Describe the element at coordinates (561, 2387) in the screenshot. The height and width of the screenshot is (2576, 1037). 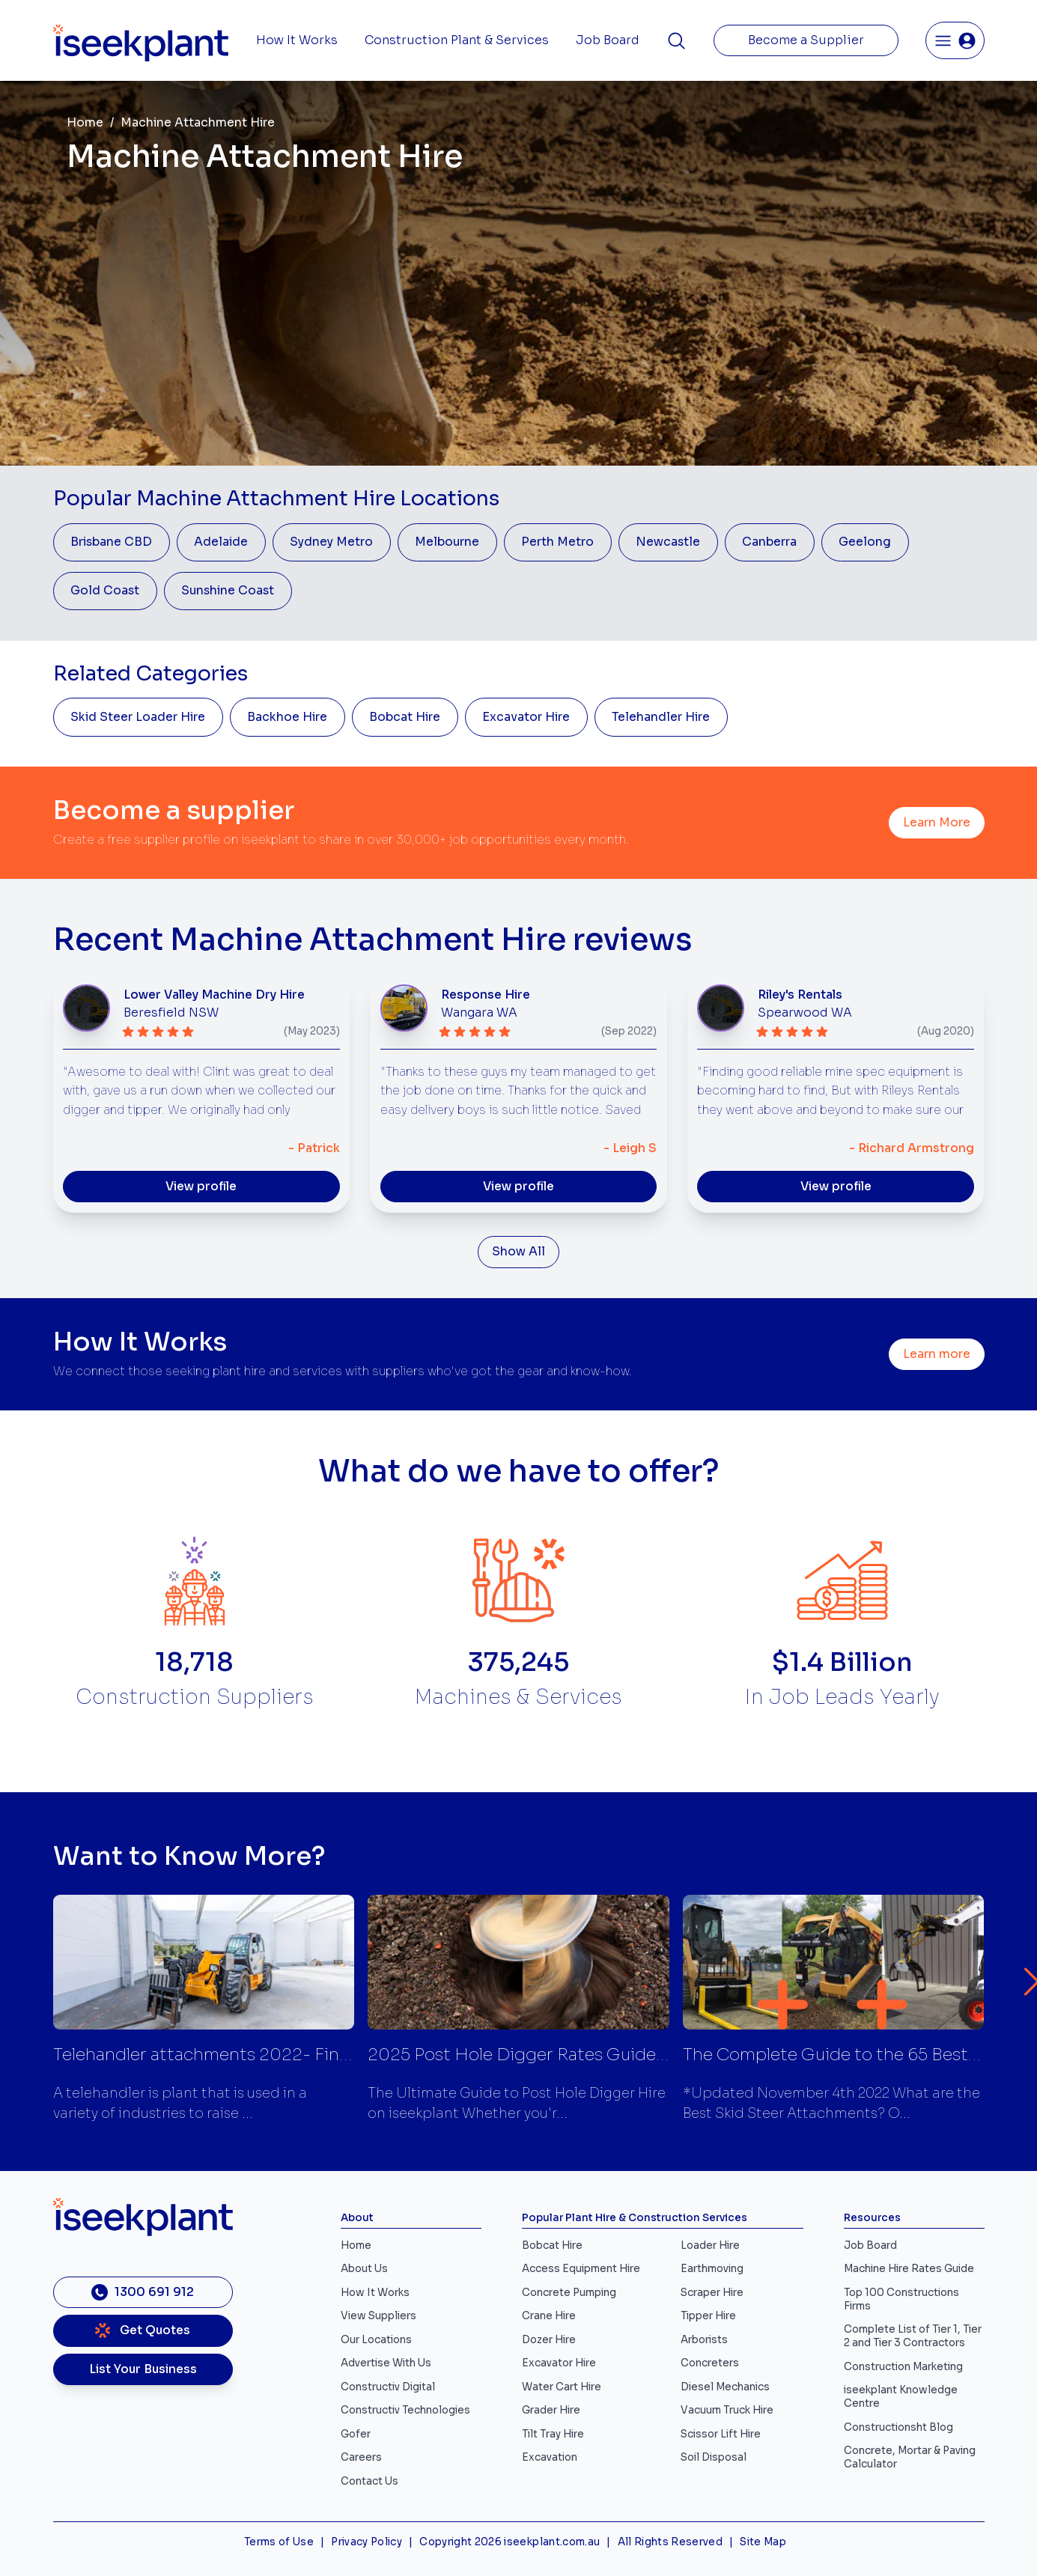
I see `Water Cart Hire` at that location.